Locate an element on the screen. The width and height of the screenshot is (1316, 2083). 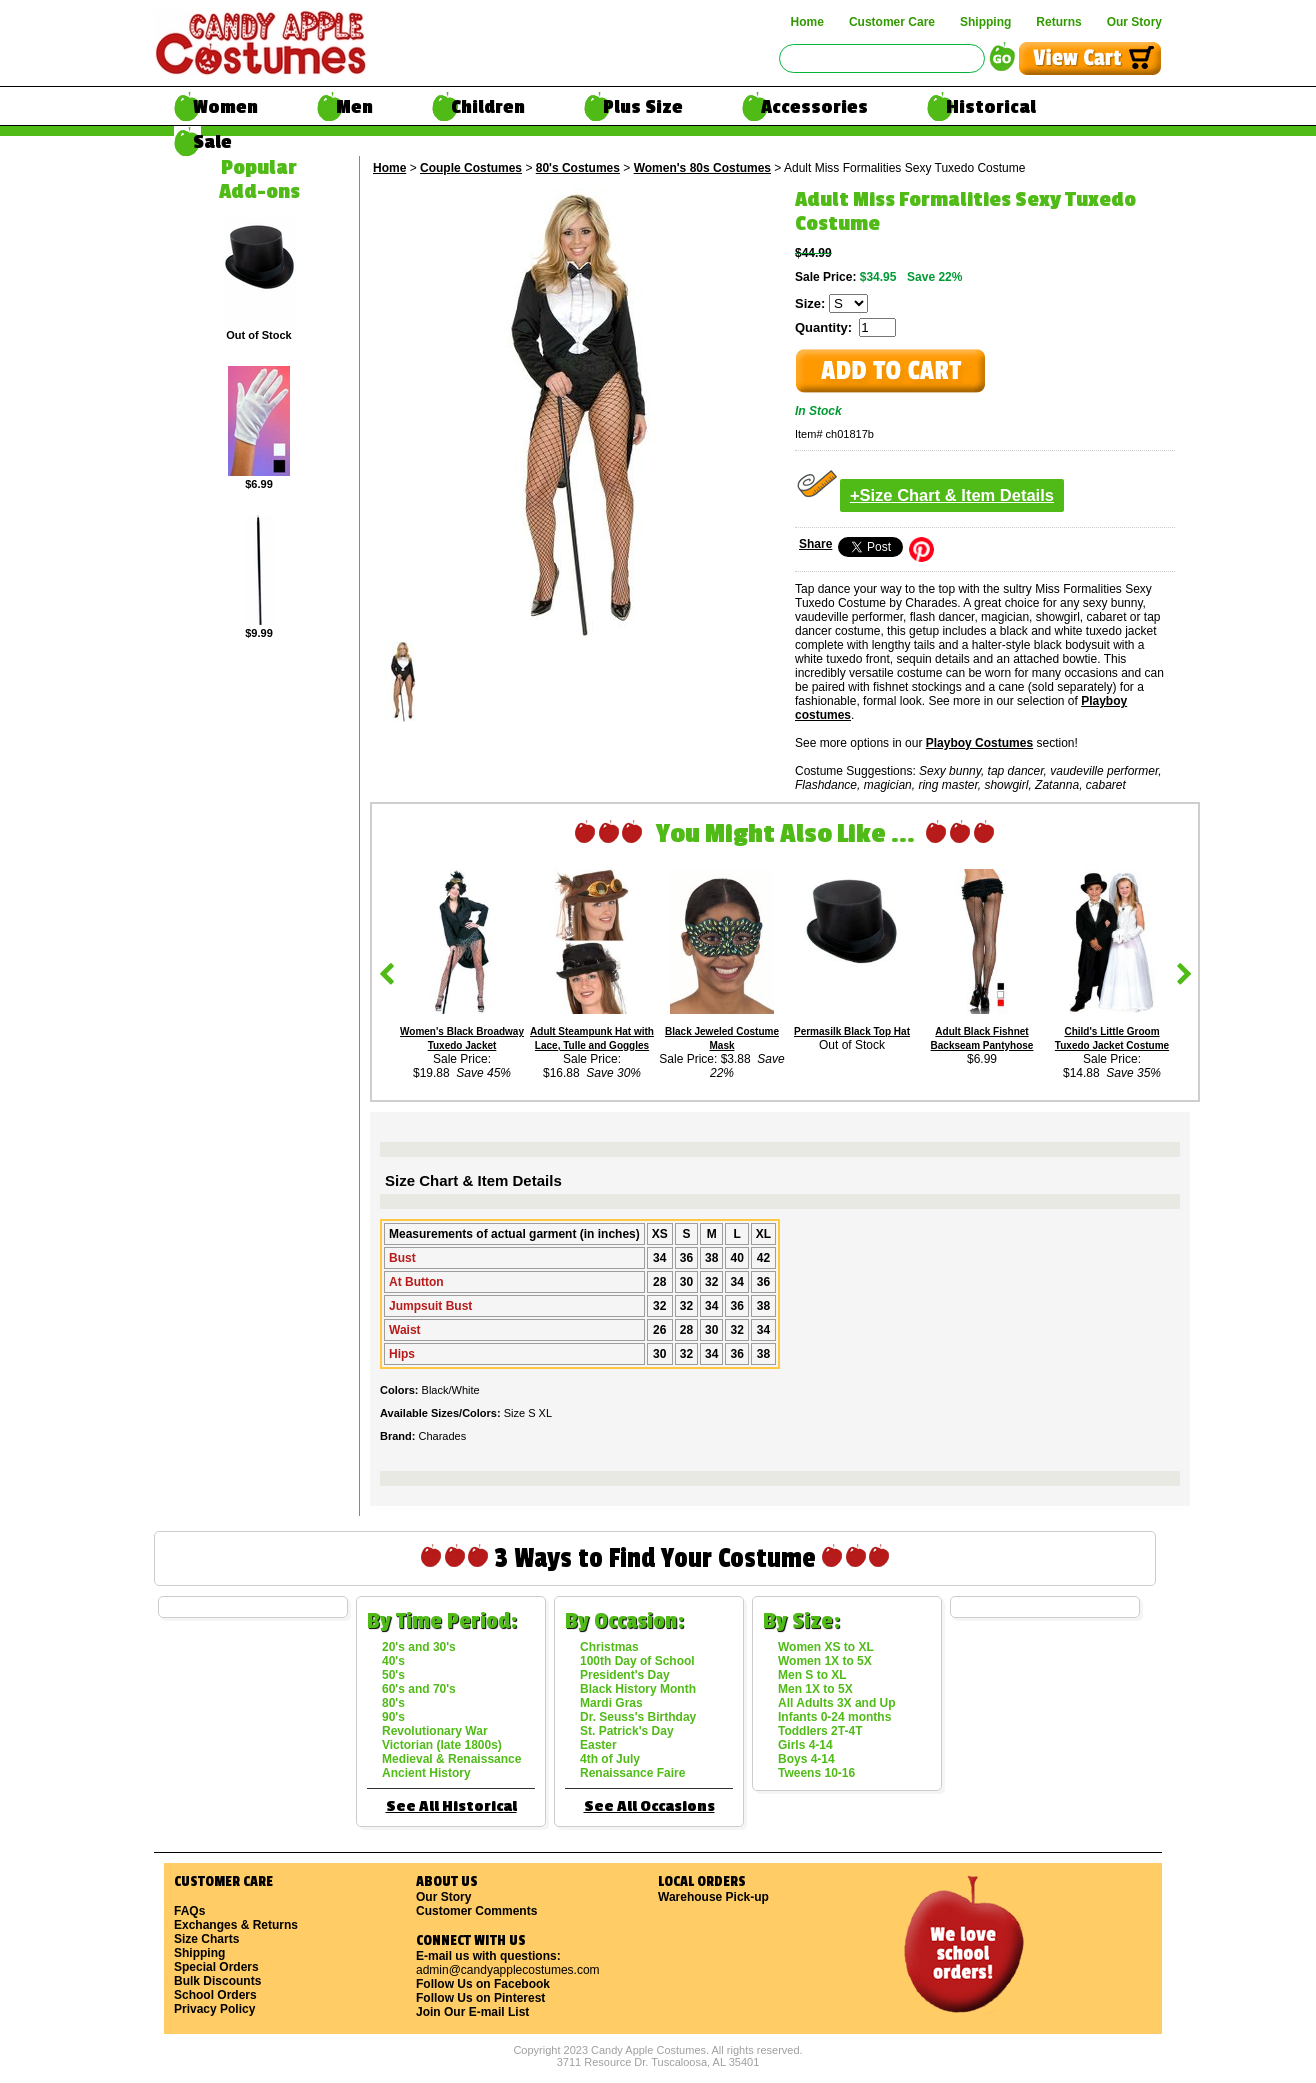
Exchanges & Returns is located at coordinates (236, 1925).